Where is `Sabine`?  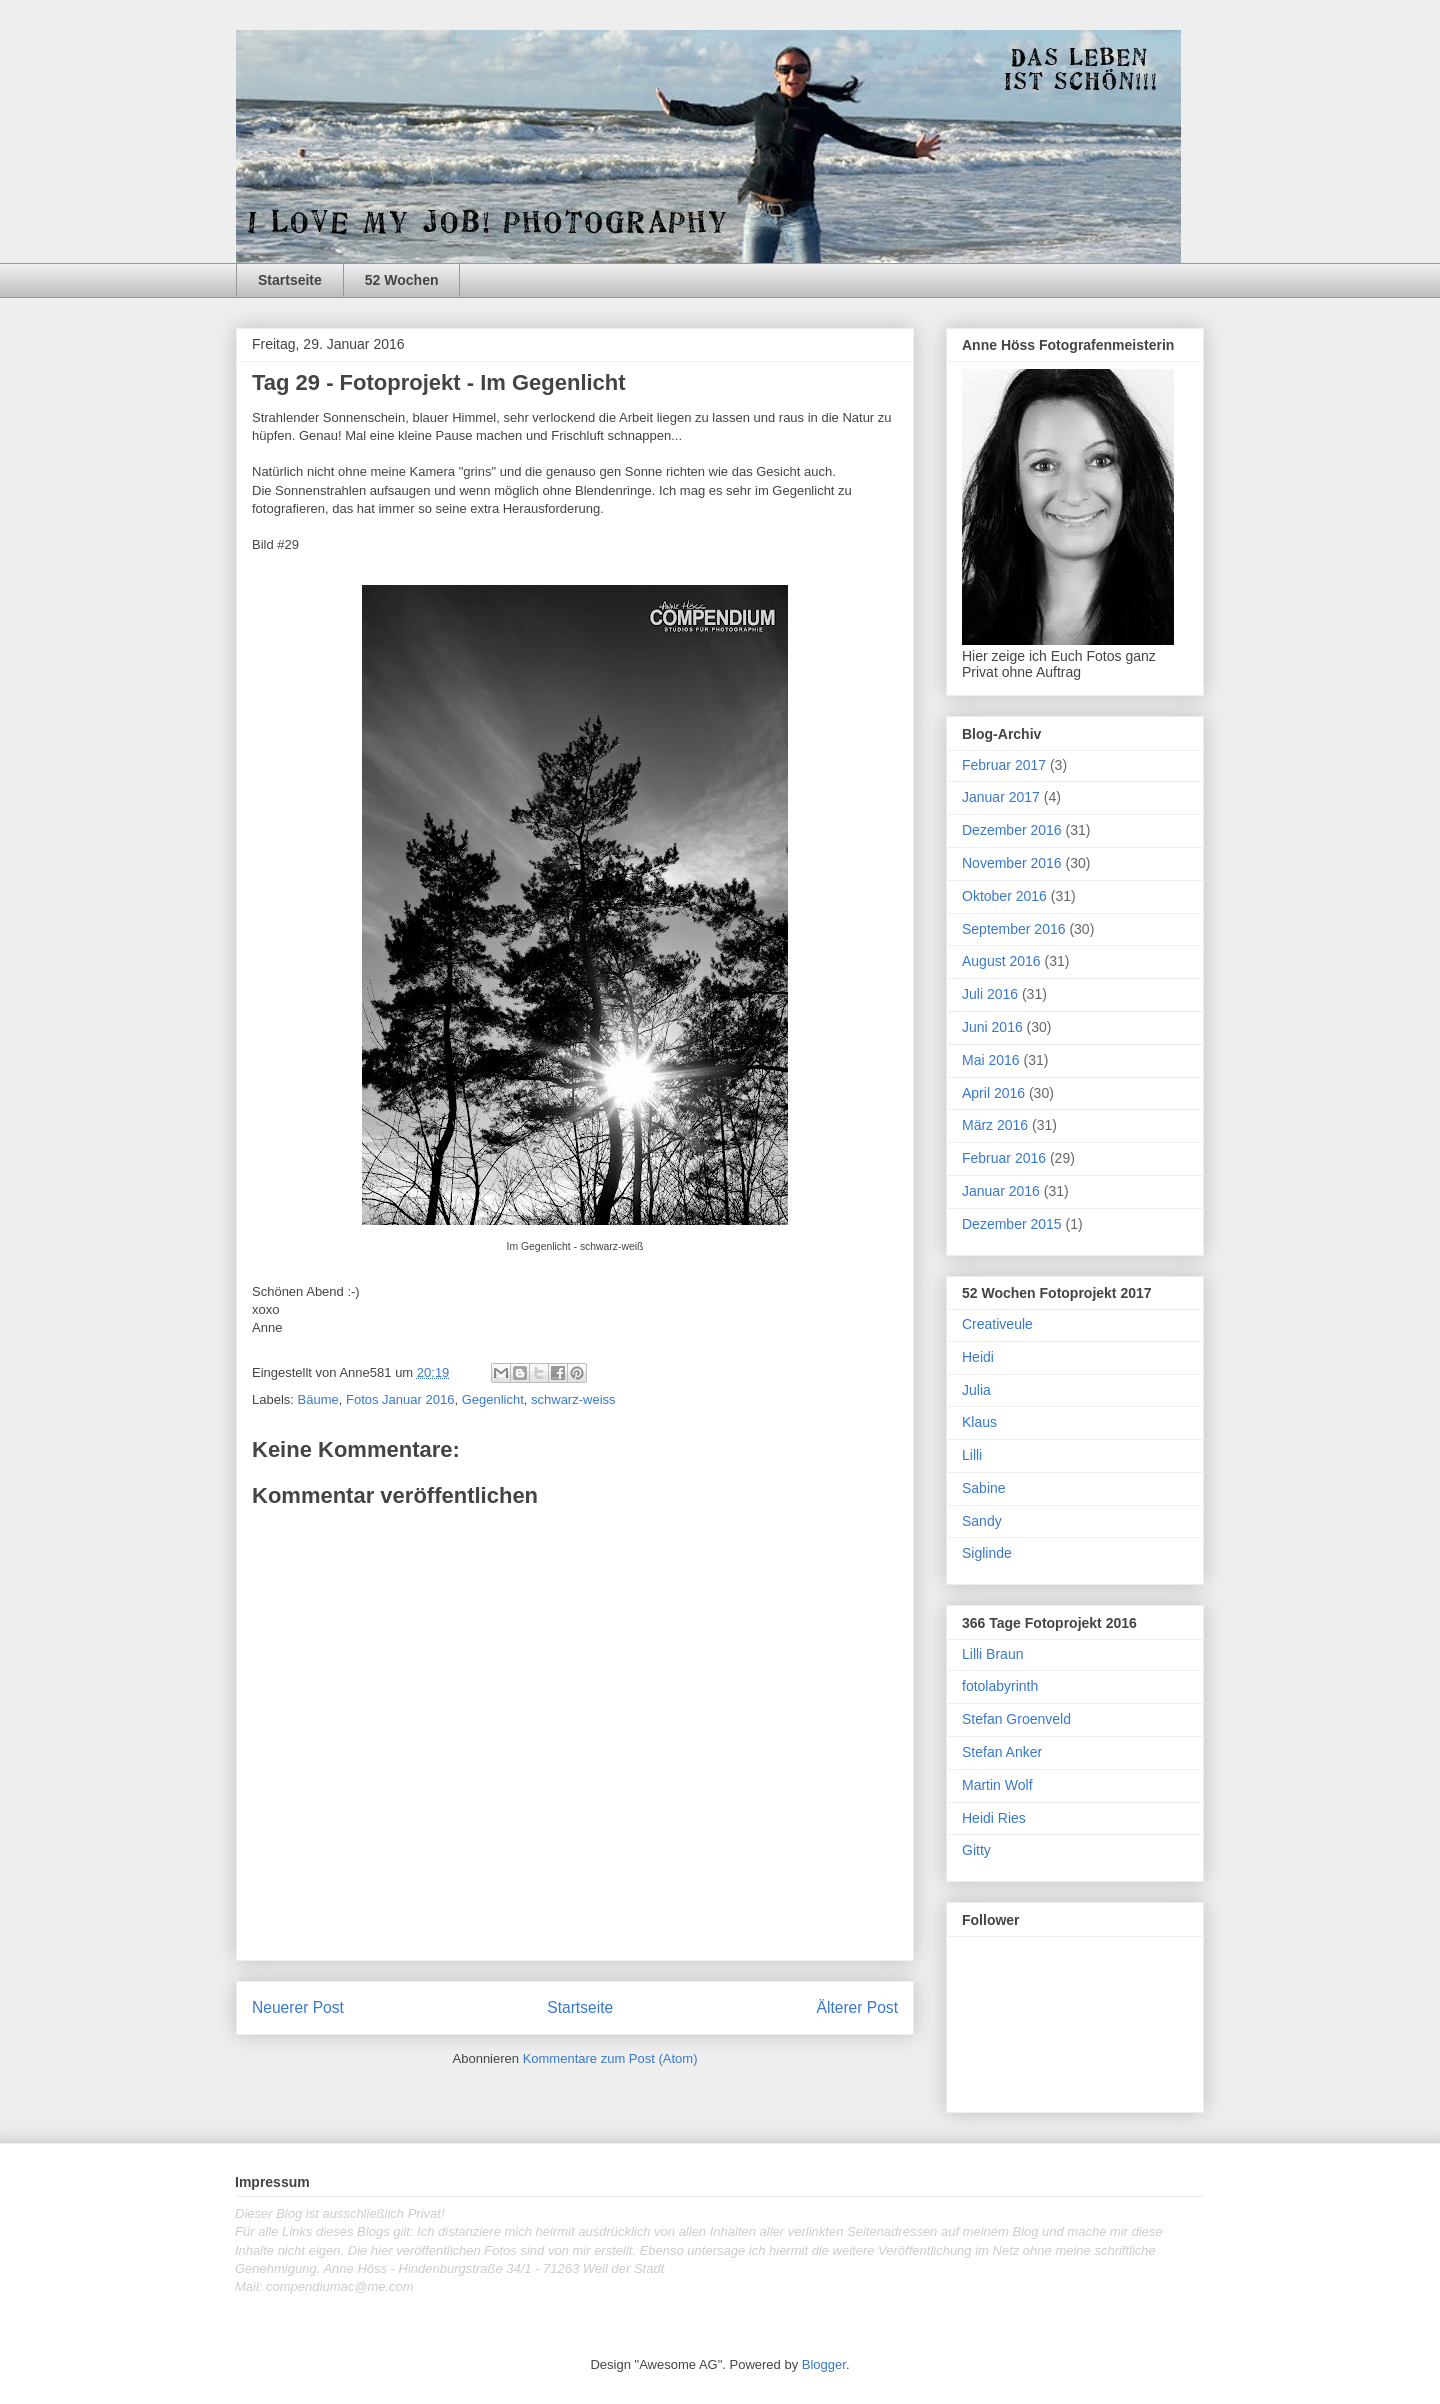 Sabine is located at coordinates (984, 1488).